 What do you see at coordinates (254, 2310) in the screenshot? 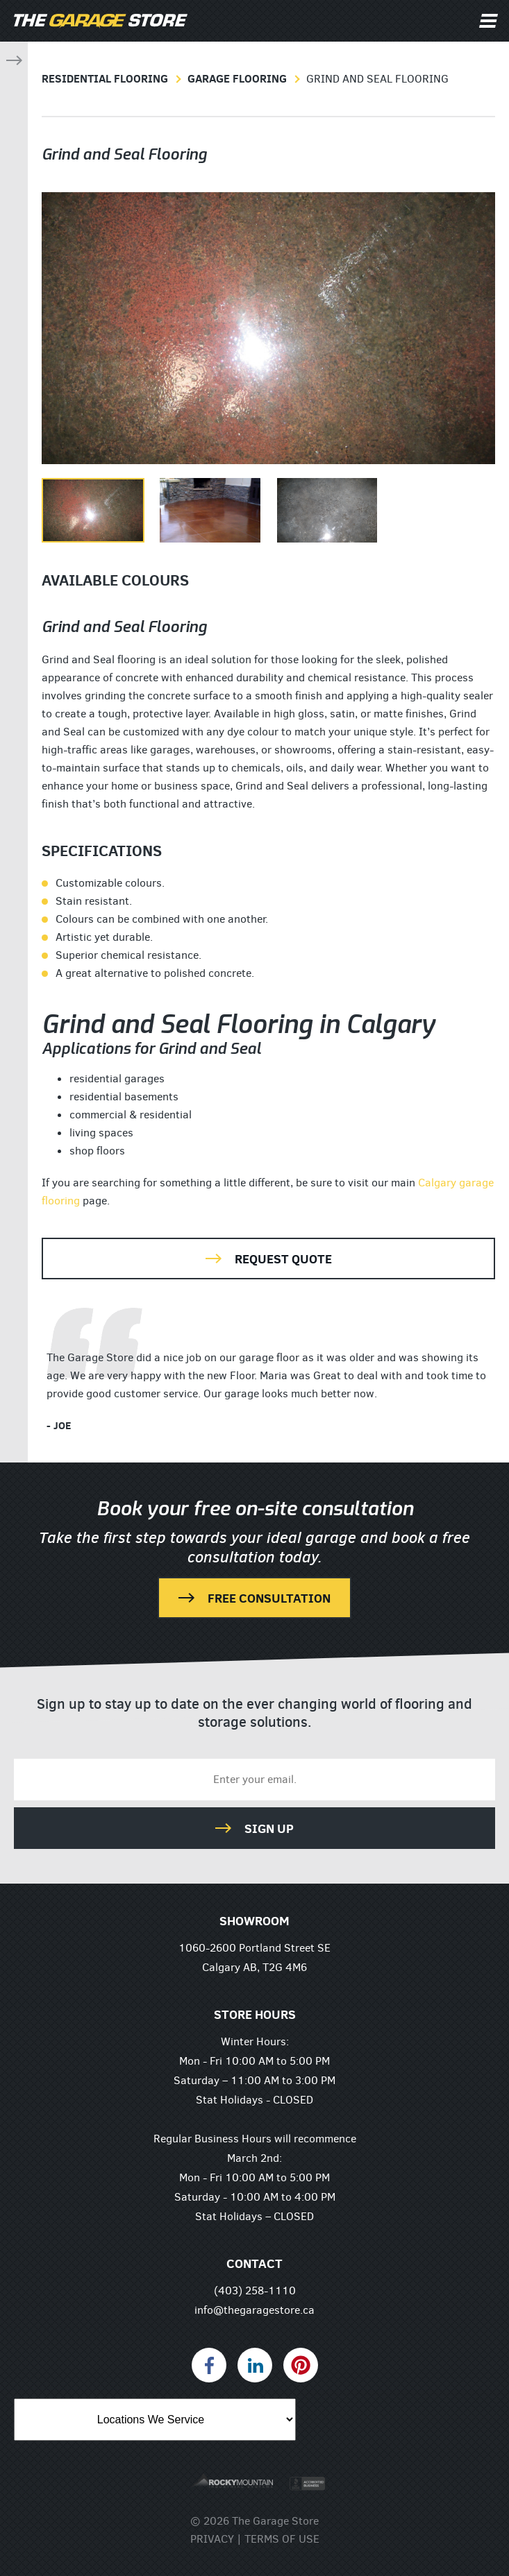
I see `info@thegaragestore.ca` at bounding box center [254, 2310].